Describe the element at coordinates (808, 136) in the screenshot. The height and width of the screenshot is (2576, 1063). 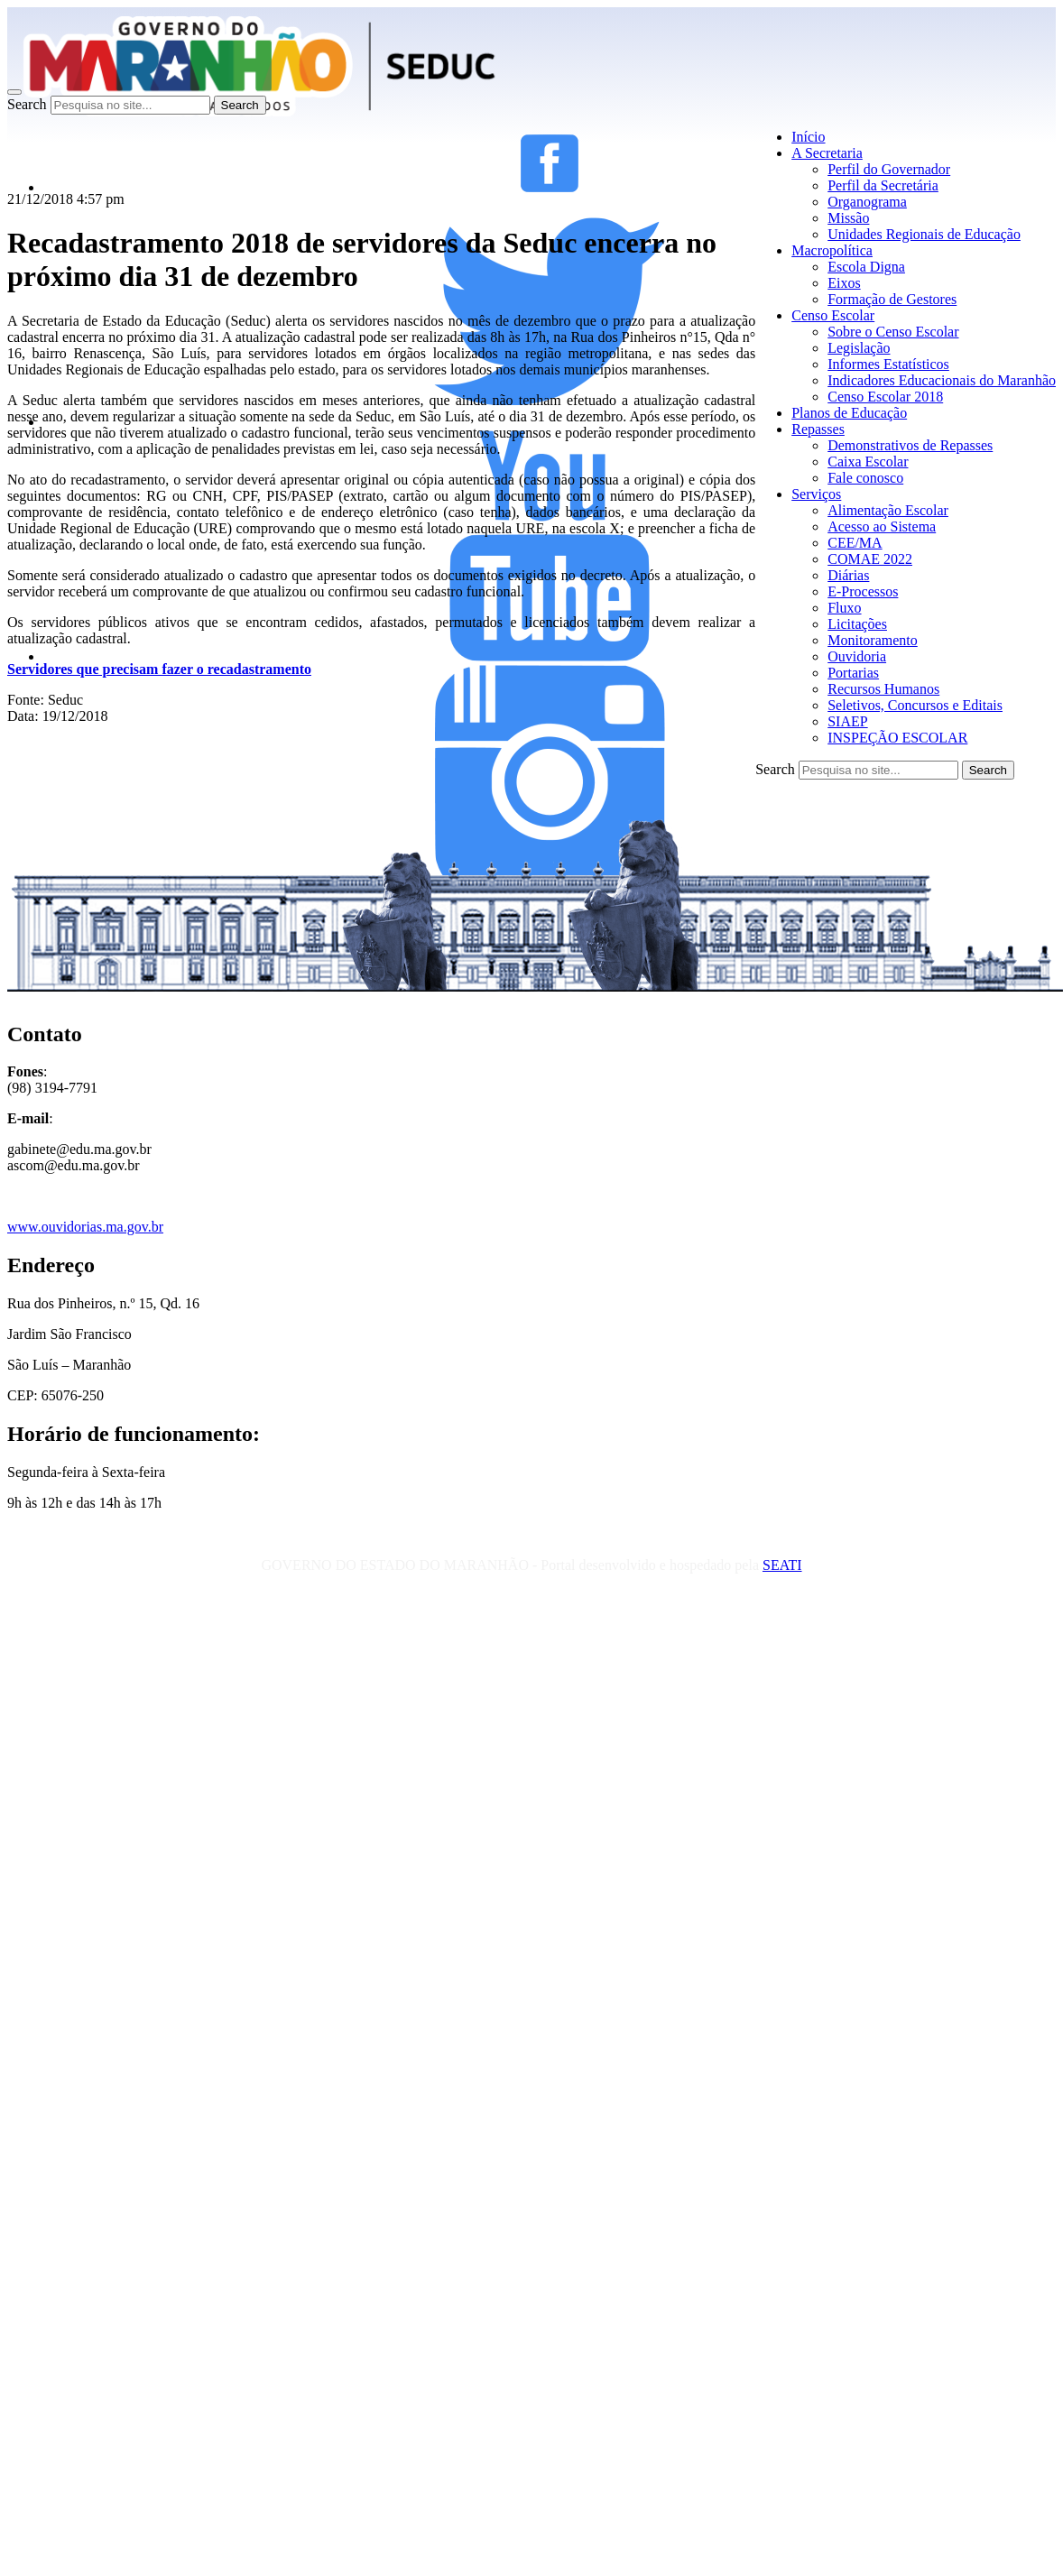
I see `Início` at that location.